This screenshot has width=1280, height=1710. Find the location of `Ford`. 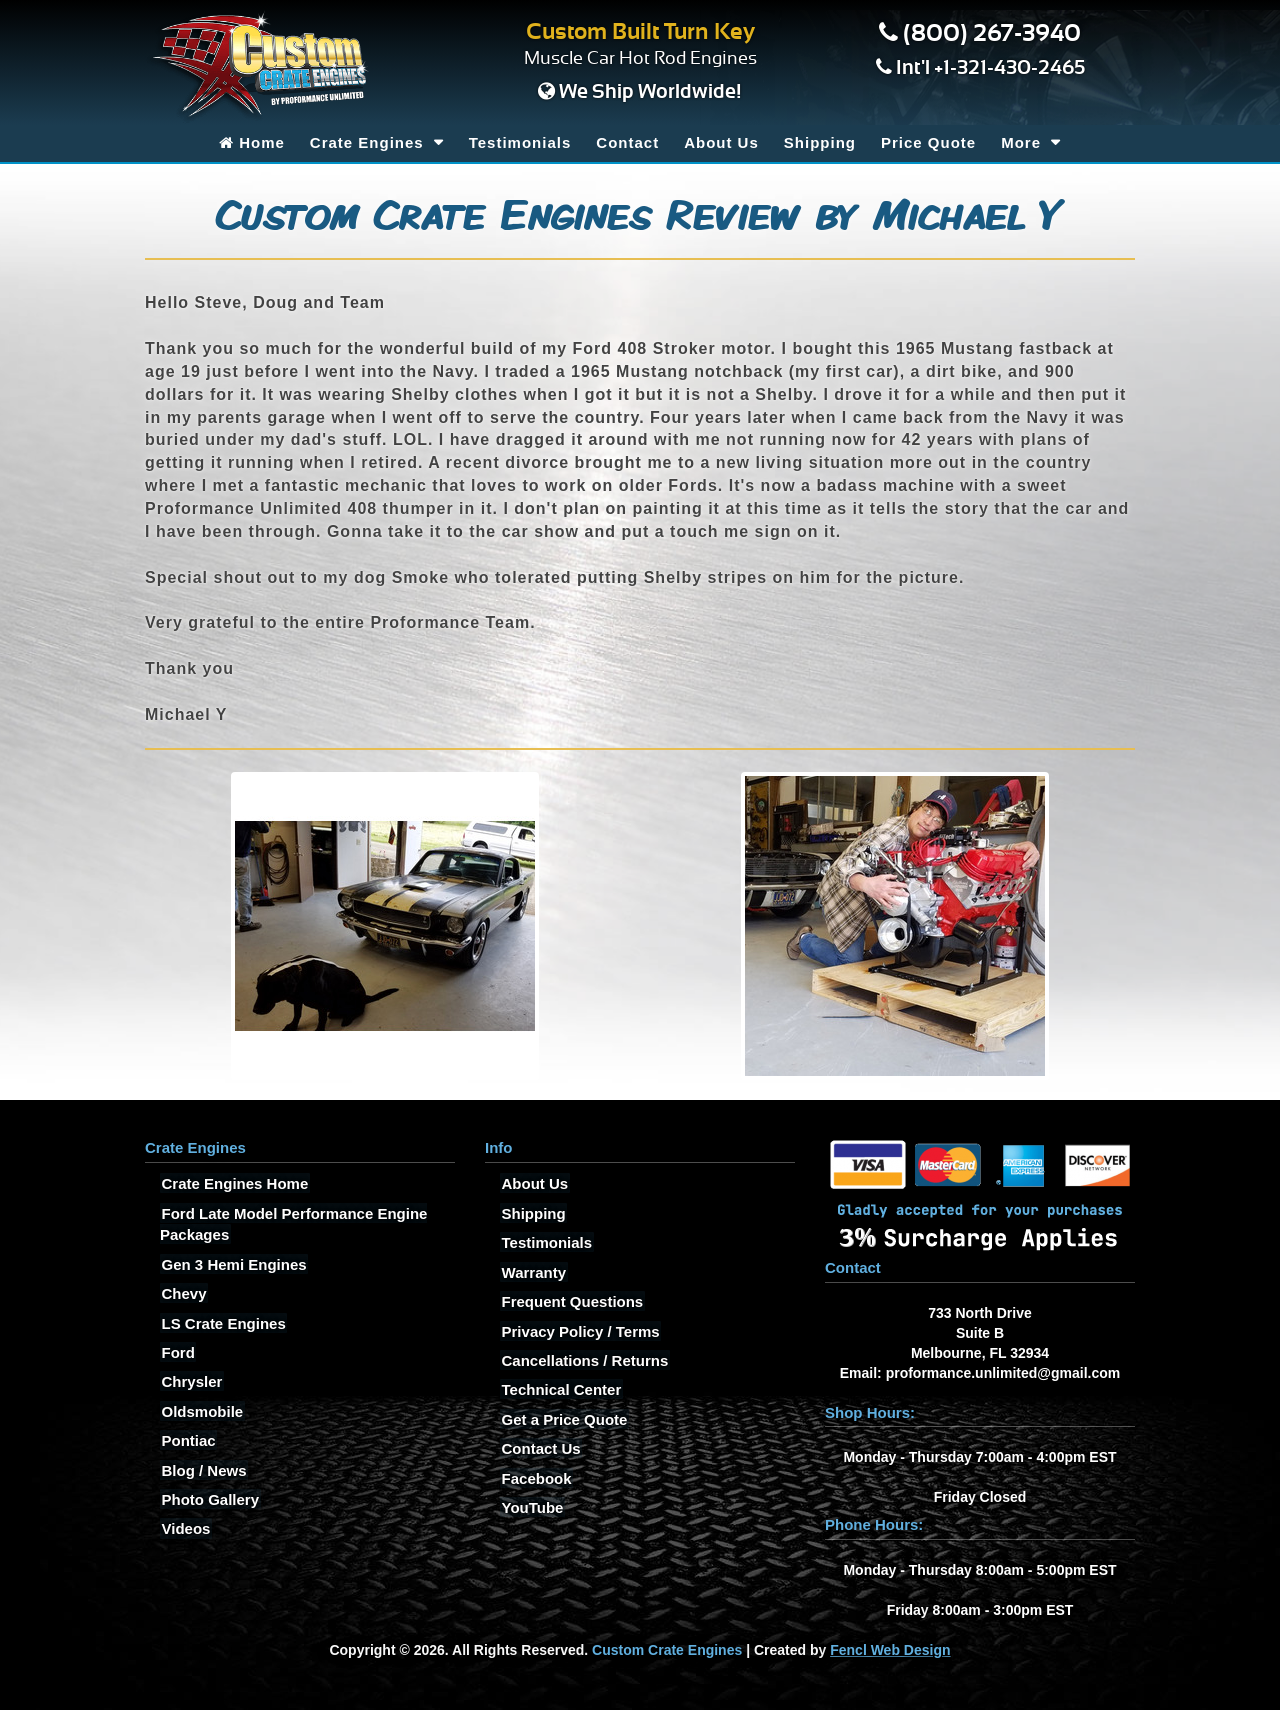

Ford is located at coordinates (176, 1351).